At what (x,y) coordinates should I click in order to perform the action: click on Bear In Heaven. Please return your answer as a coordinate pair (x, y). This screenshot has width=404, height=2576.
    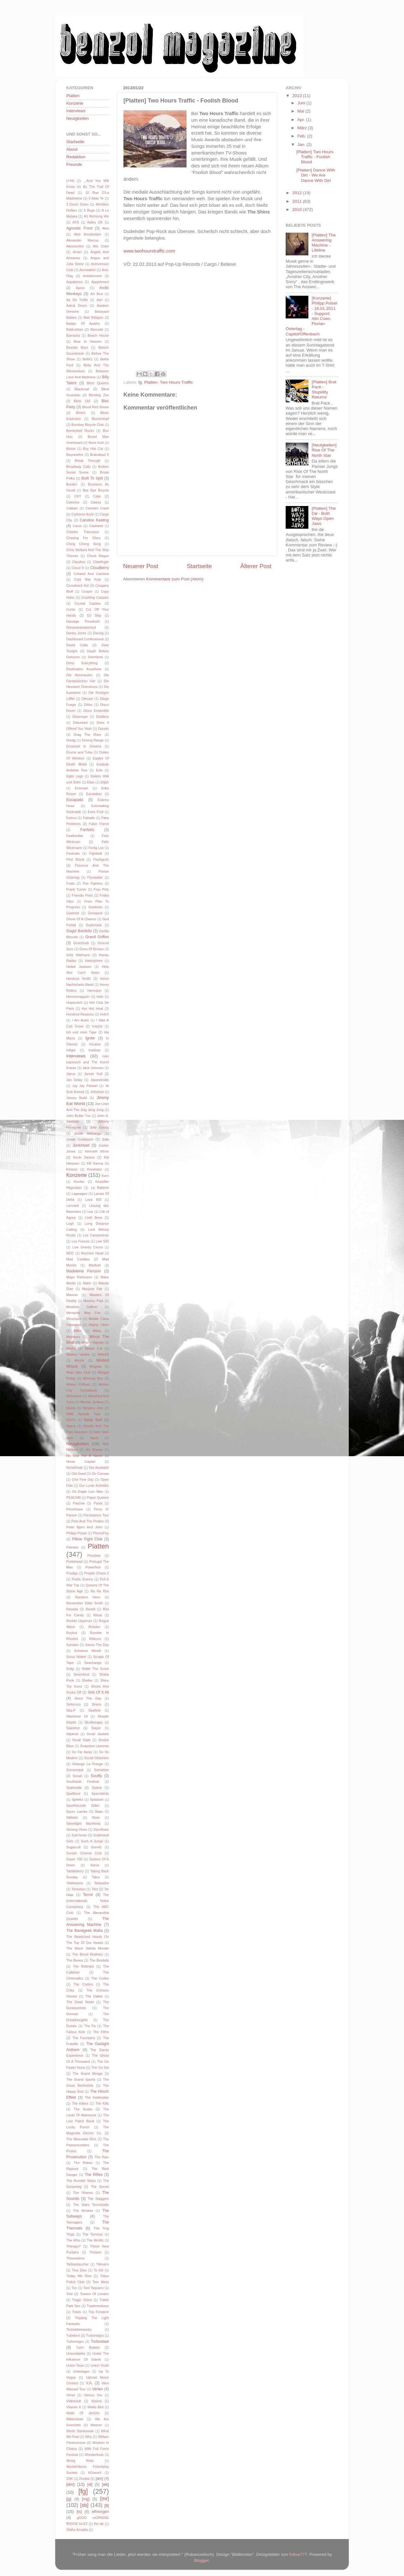
    Looking at the image, I should click on (88, 341).